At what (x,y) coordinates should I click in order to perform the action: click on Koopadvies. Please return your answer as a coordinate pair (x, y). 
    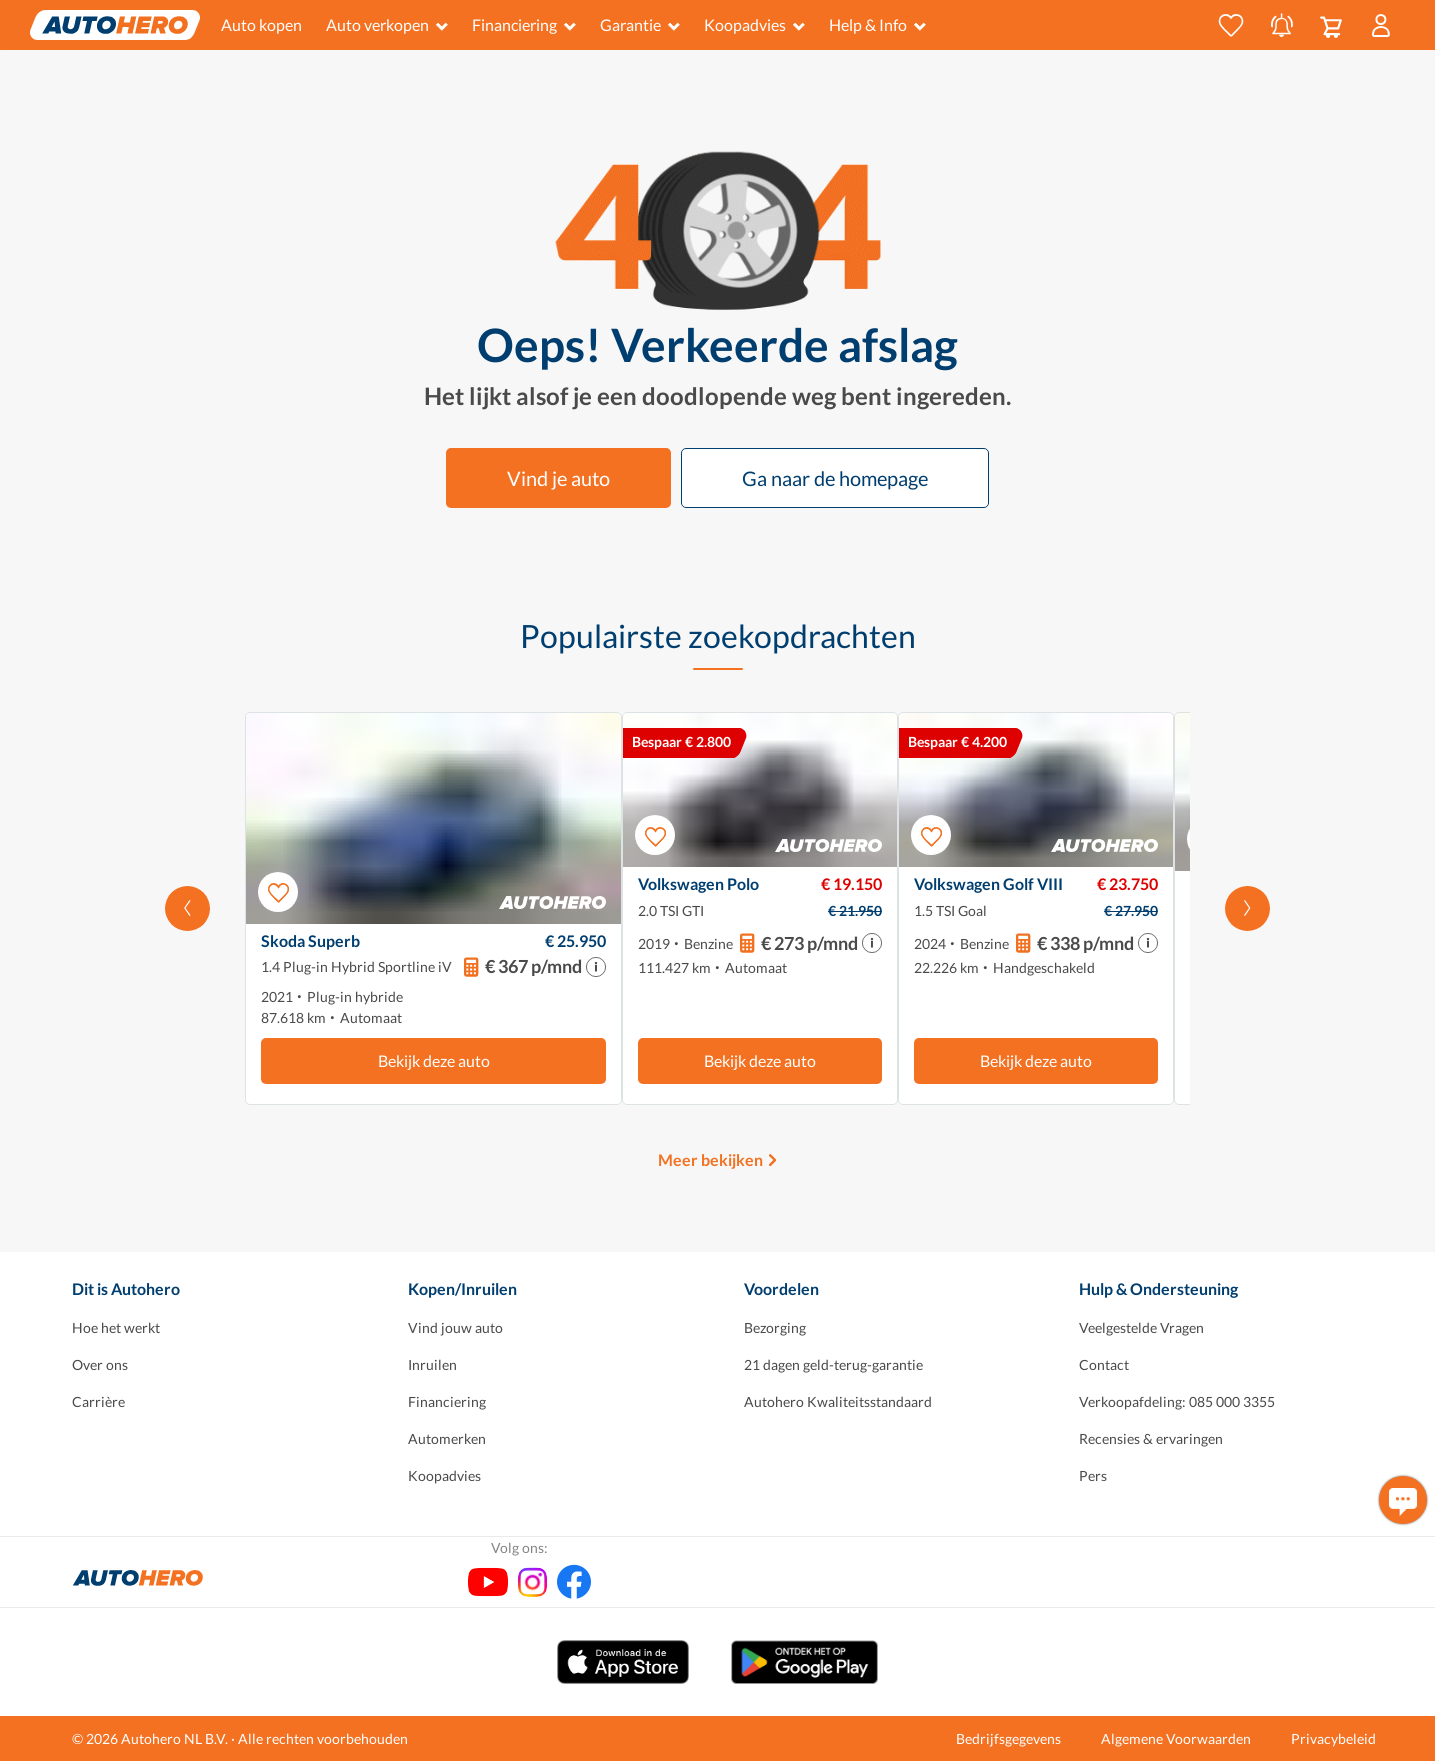
    Looking at the image, I should click on (754, 24).